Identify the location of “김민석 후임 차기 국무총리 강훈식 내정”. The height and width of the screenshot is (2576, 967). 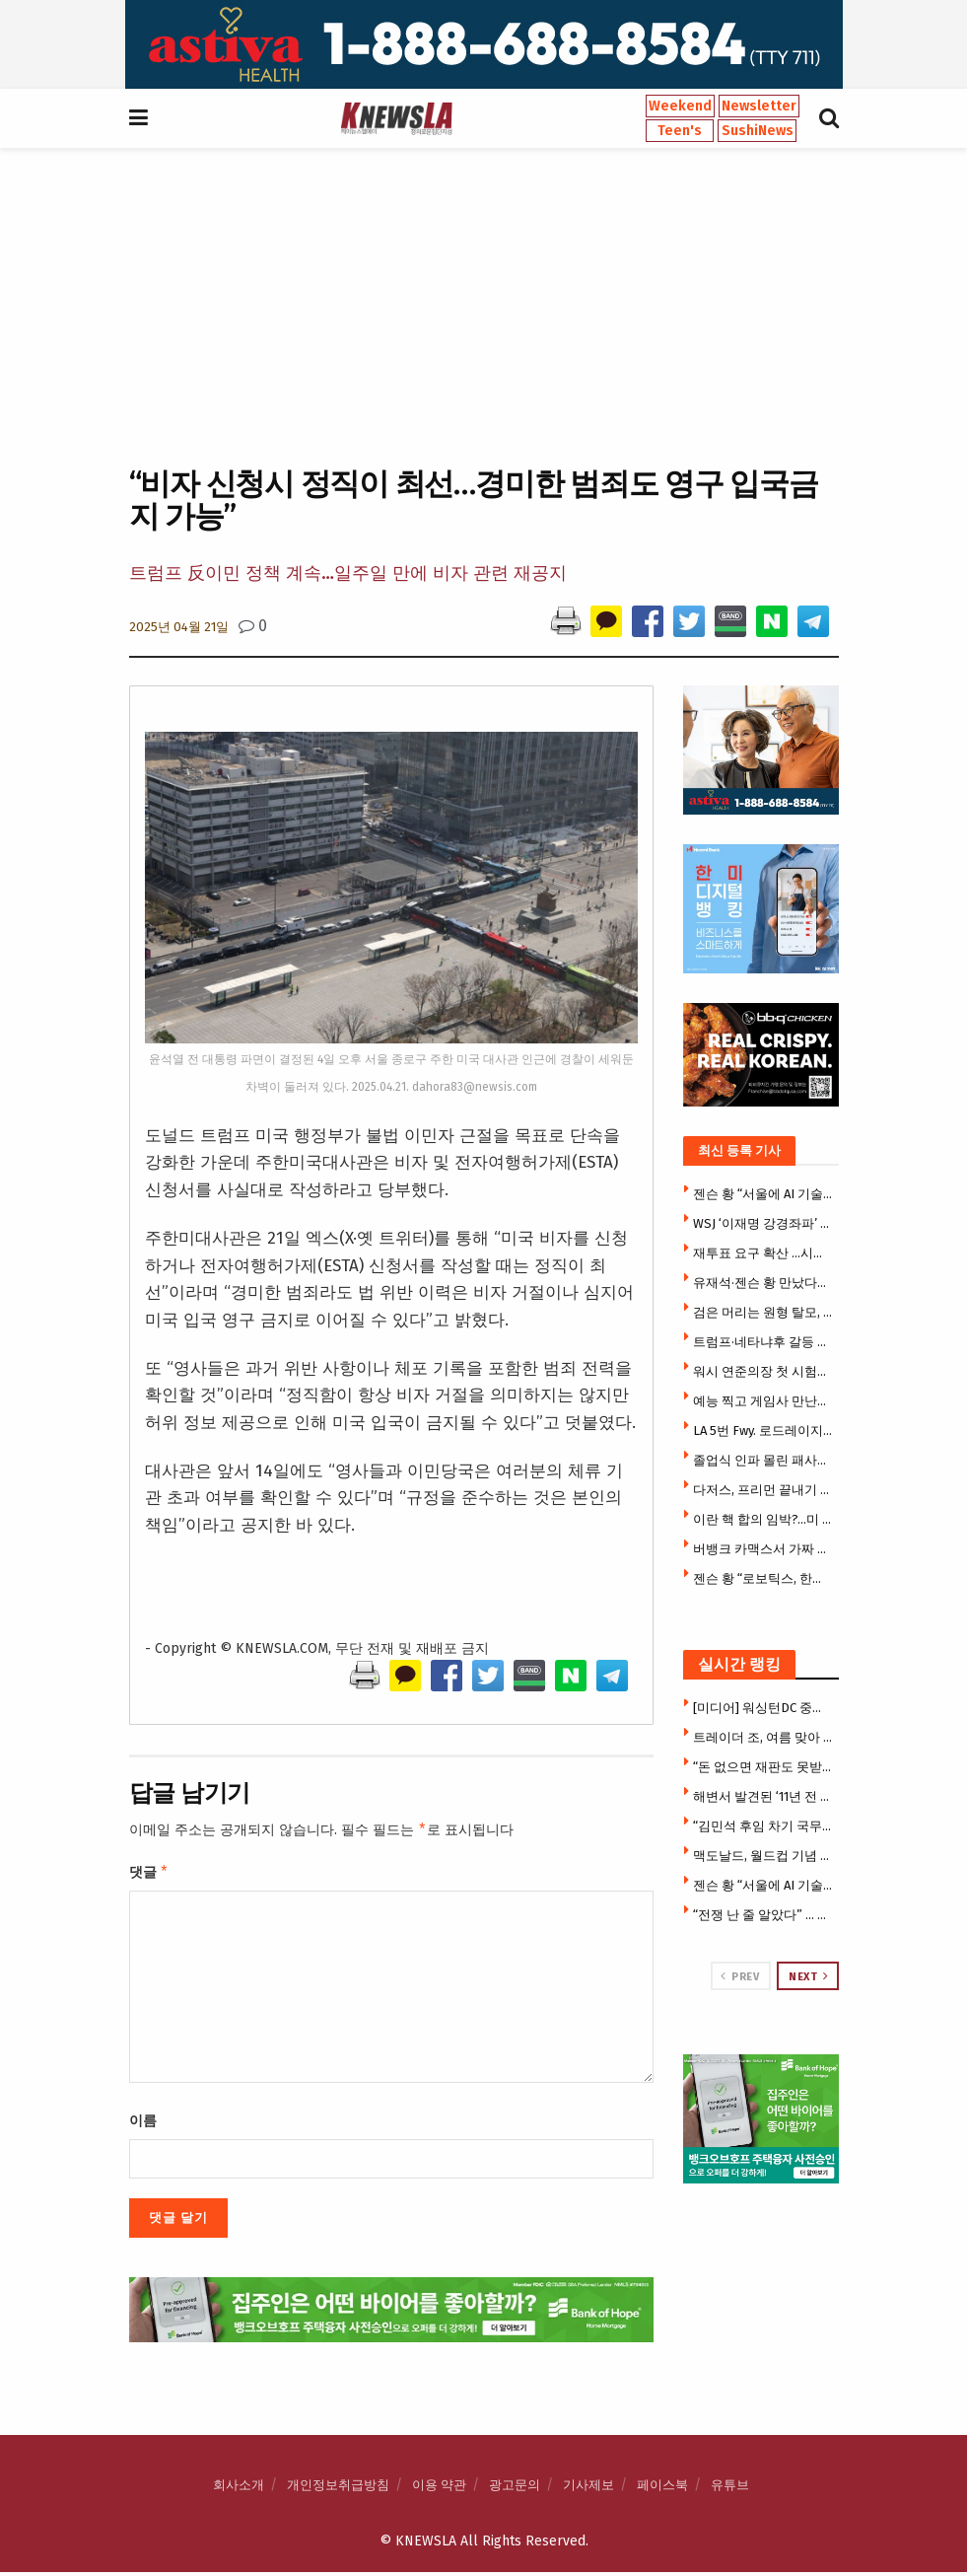
(763, 1826).